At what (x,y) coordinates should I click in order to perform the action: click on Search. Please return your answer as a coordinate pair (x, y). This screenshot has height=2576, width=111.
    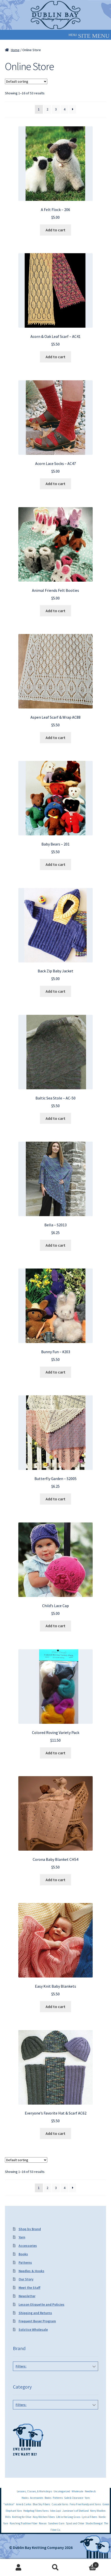
    Looking at the image, I should click on (55, 2567).